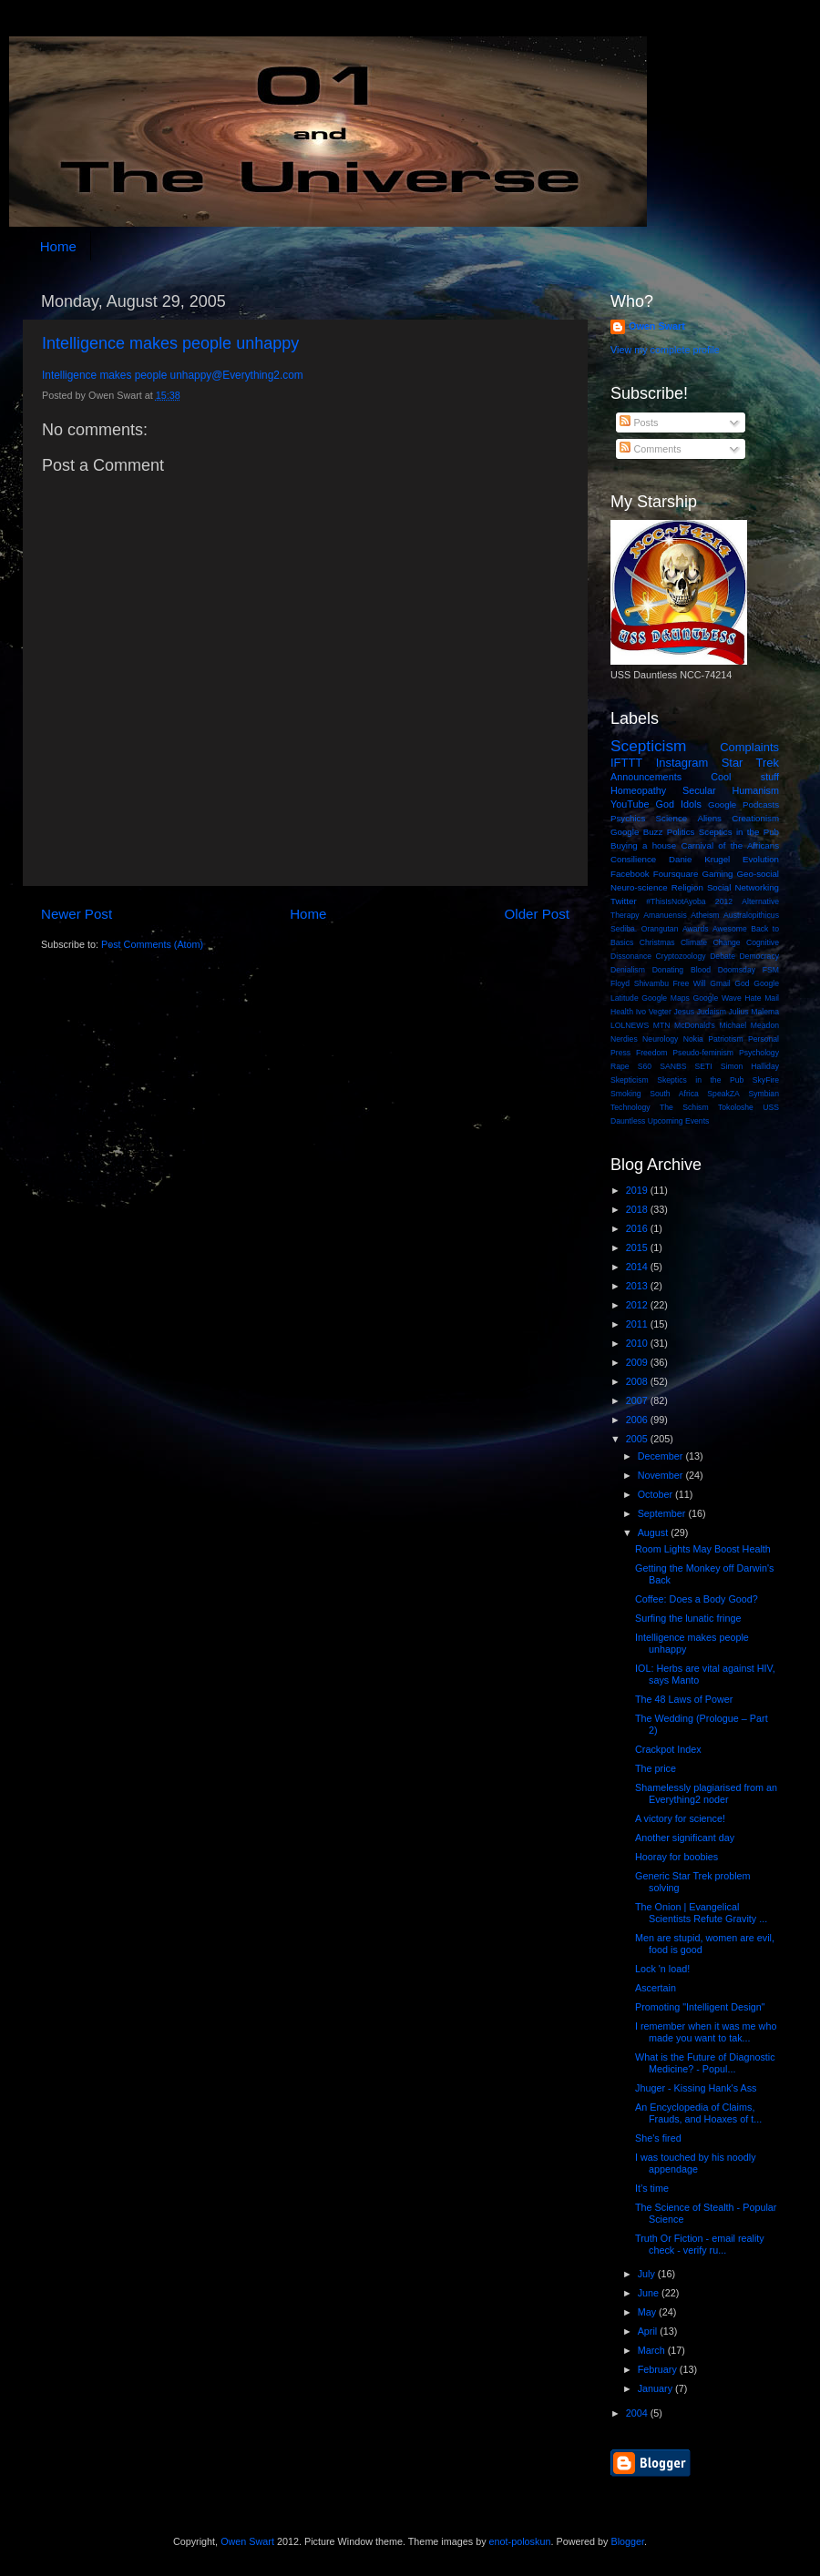 This screenshot has height=2576, width=820. What do you see at coordinates (700, 2006) in the screenshot?
I see `Promoting "Intelligent Design"` at bounding box center [700, 2006].